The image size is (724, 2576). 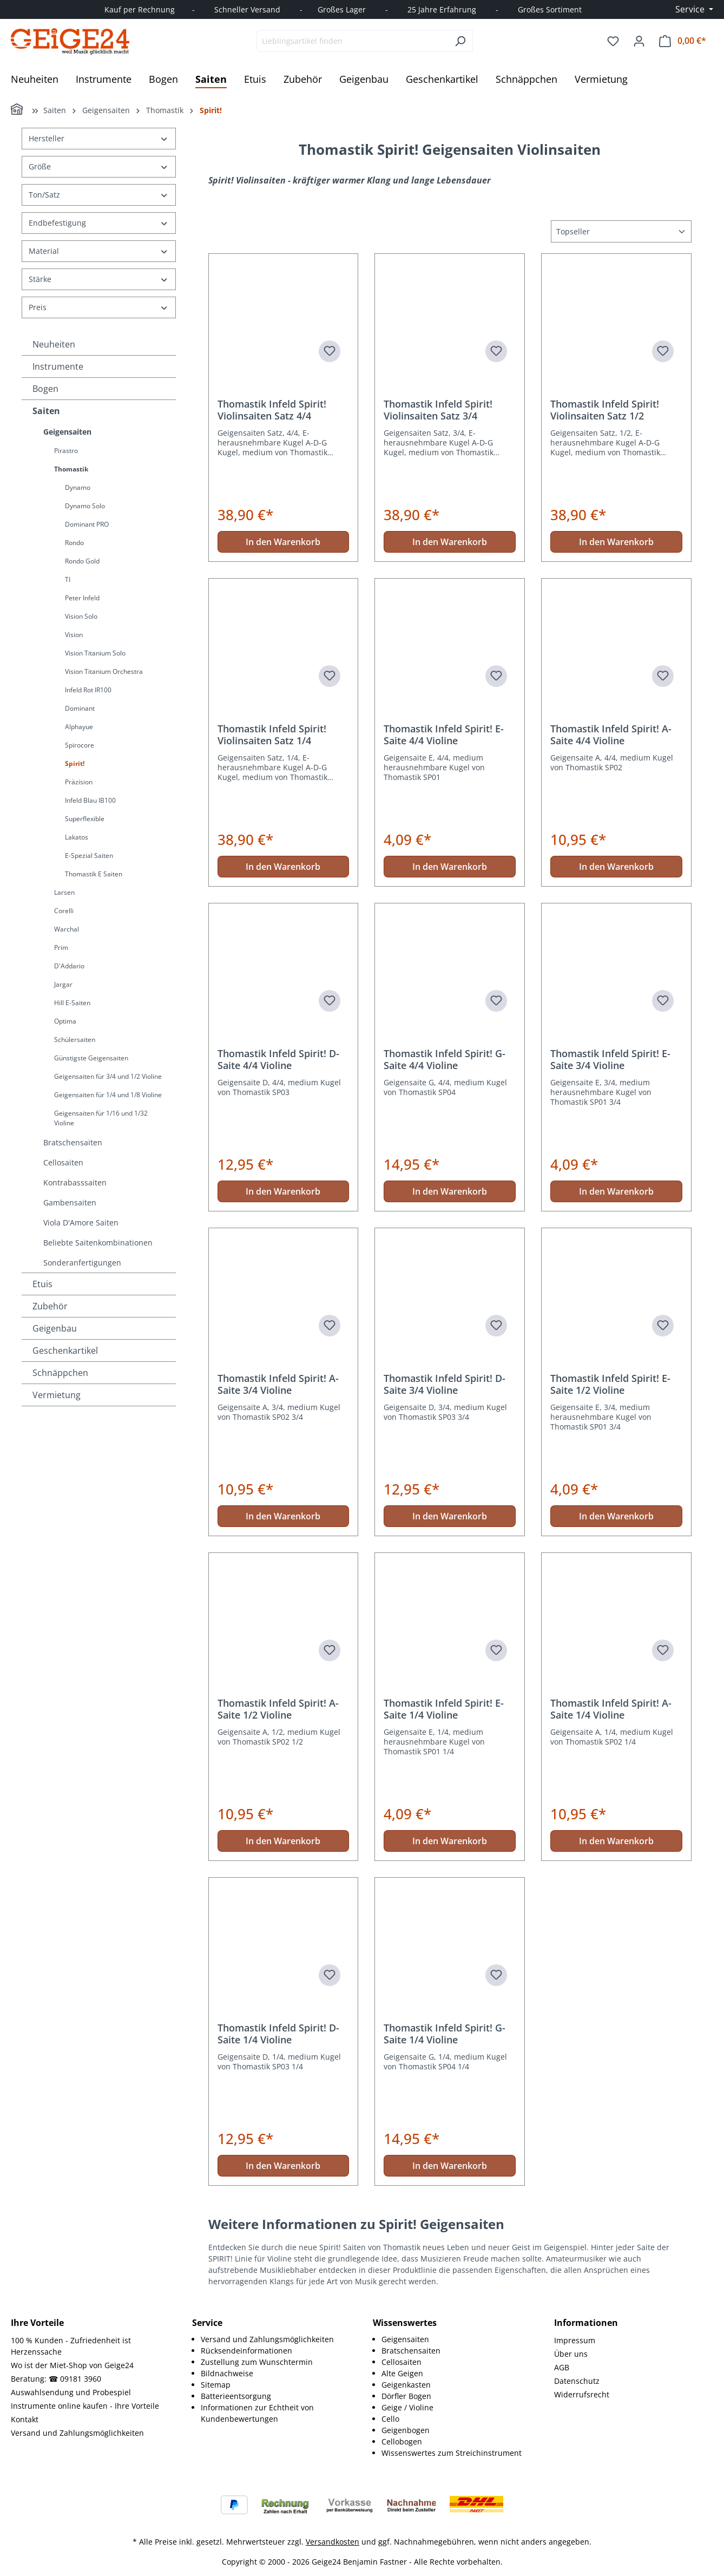 What do you see at coordinates (82, 1262) in the screenshot?
I see `Sonderanfertigungen` at bounding box center [82, 1262].